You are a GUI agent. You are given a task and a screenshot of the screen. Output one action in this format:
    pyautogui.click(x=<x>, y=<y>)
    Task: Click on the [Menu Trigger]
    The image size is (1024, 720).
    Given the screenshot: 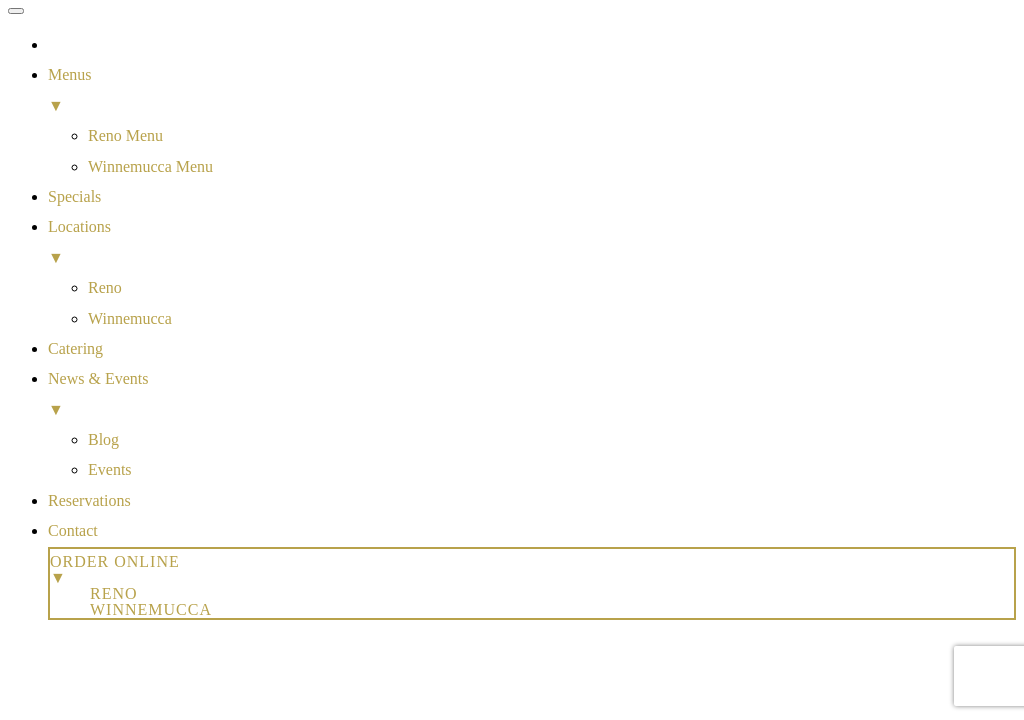 What is the action you would take?
    pyautogui.click(x=16, y=11)
    